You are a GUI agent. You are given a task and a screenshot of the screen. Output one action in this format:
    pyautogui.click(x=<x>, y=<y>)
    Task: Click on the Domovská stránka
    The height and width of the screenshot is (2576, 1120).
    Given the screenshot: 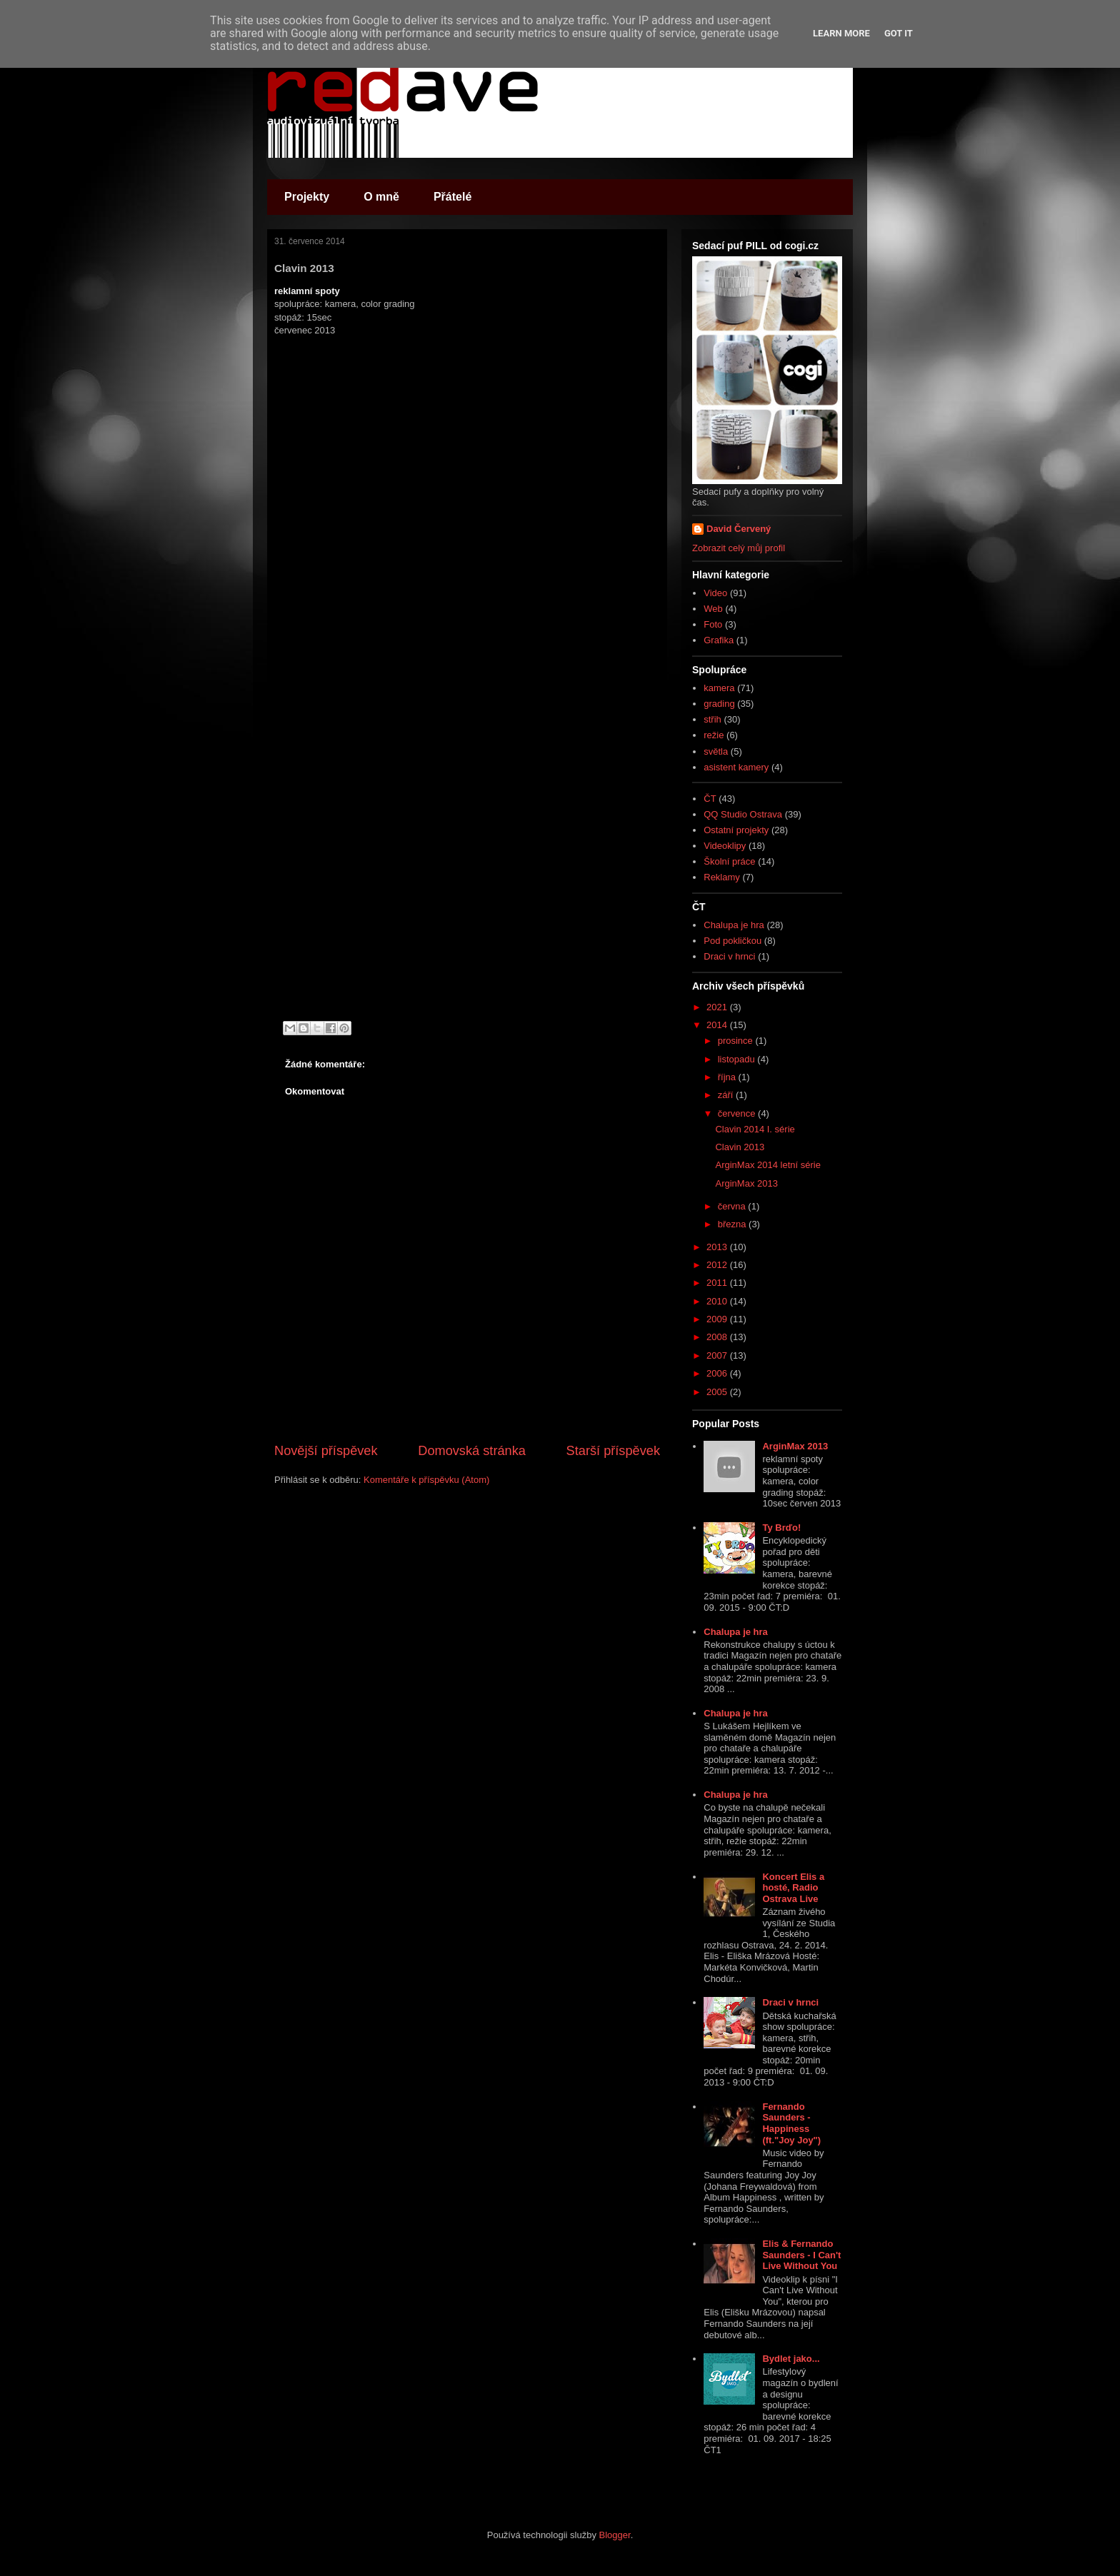 What is the action you would take?
    pyautogui.click(x=472, y=1451)
    